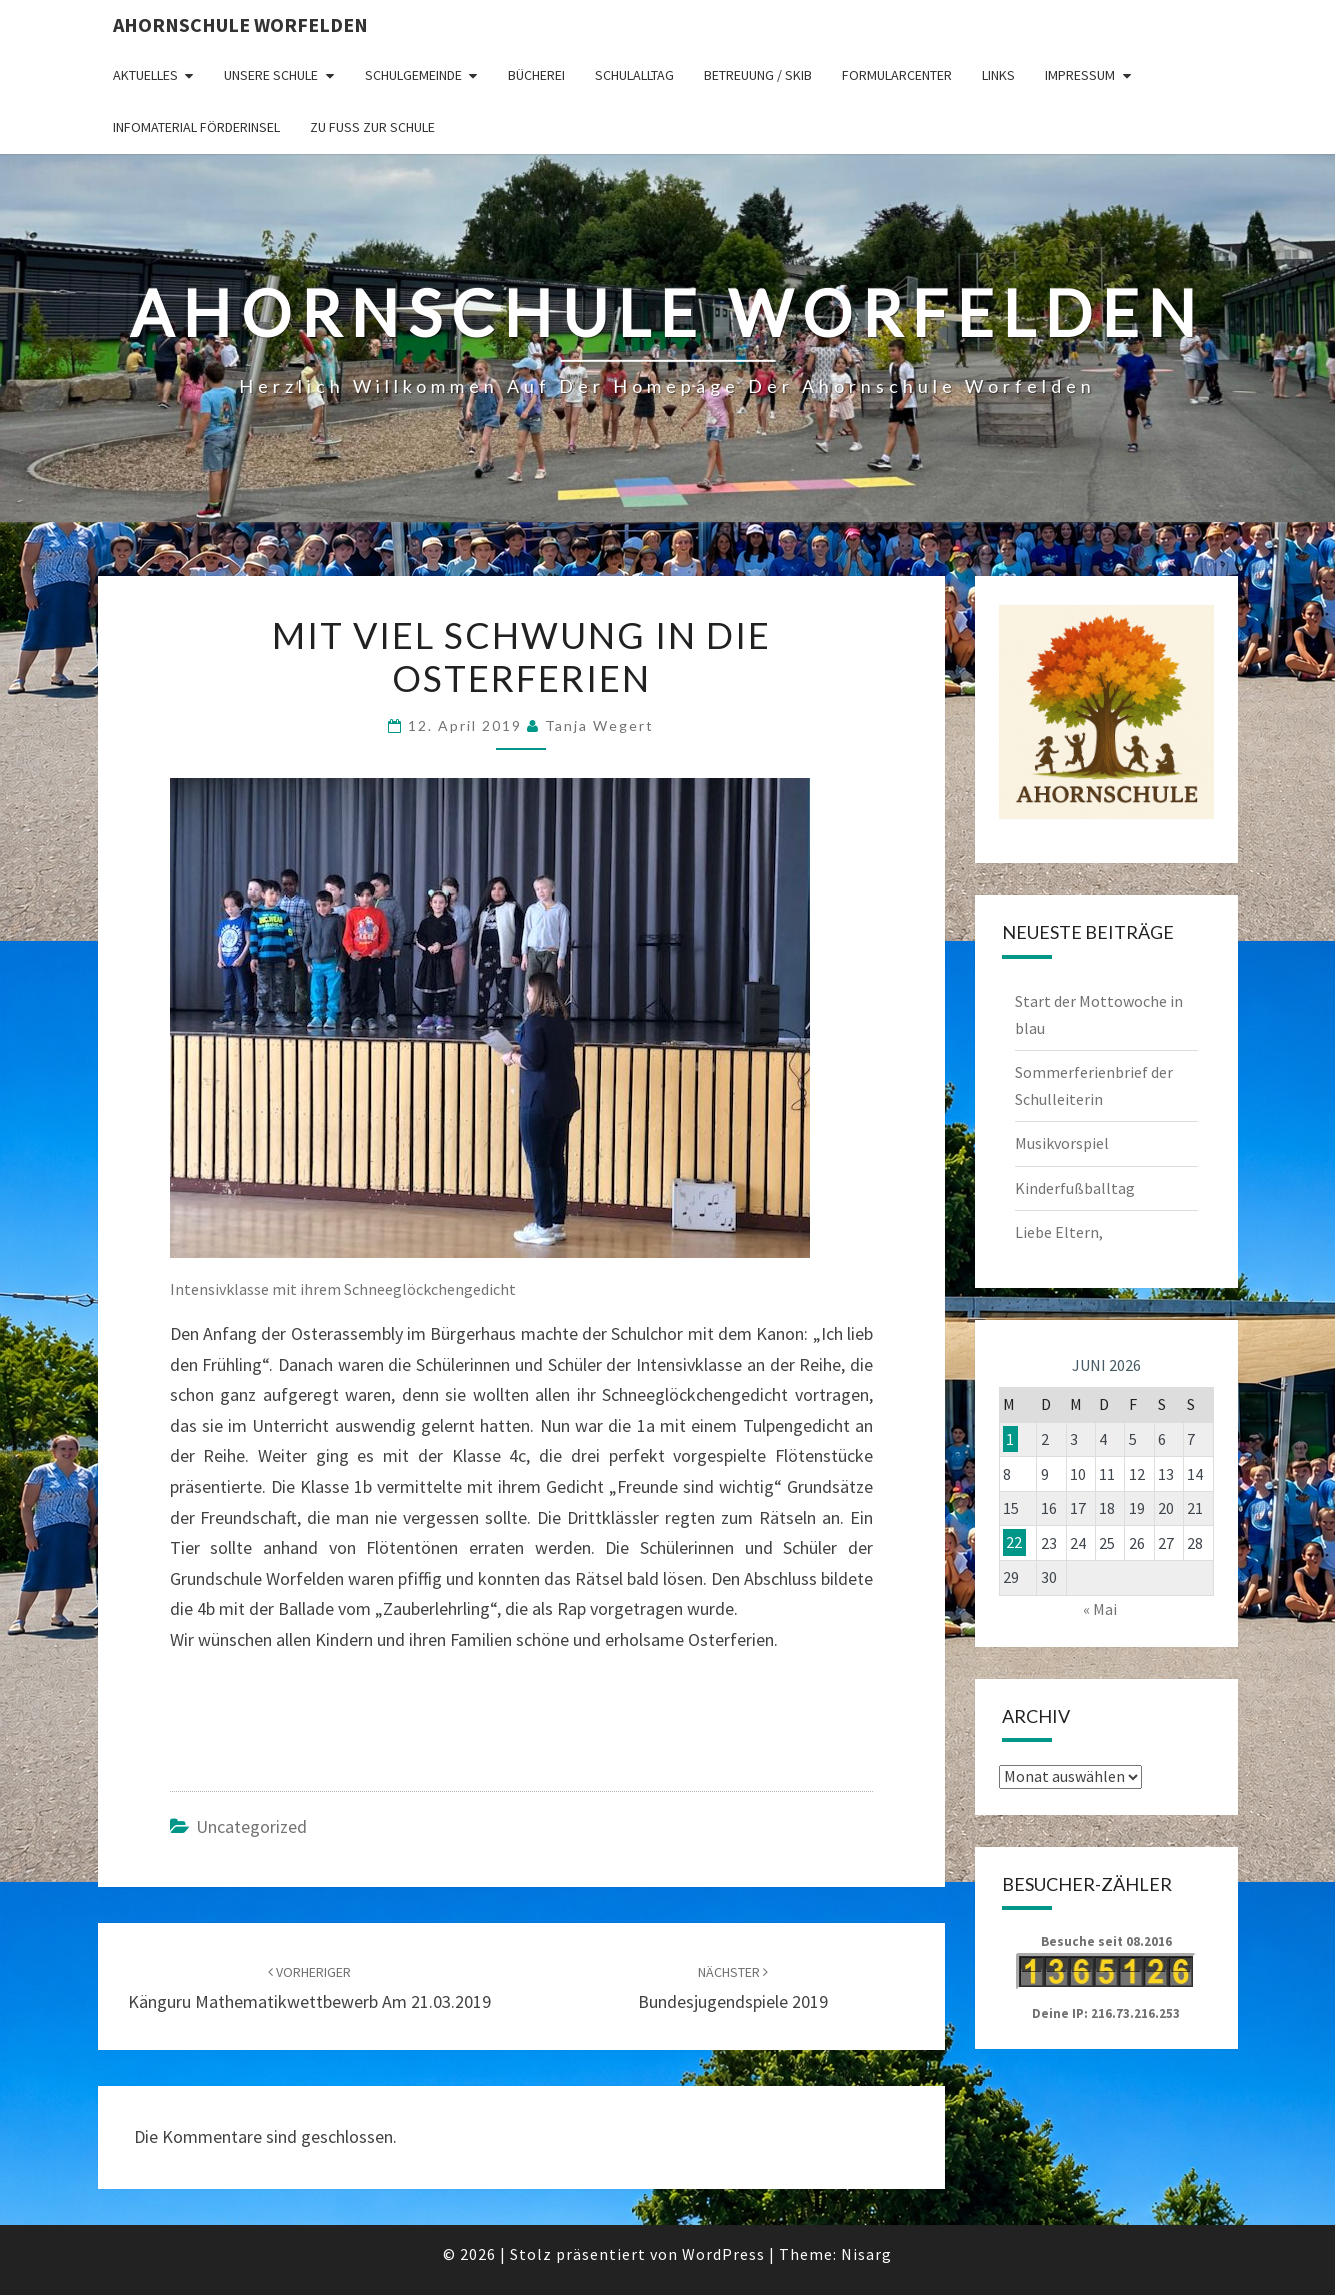  Describe the element at coordinates (1059, 1232) in the screenshot. I see `Liebe Eltern,` at that location.